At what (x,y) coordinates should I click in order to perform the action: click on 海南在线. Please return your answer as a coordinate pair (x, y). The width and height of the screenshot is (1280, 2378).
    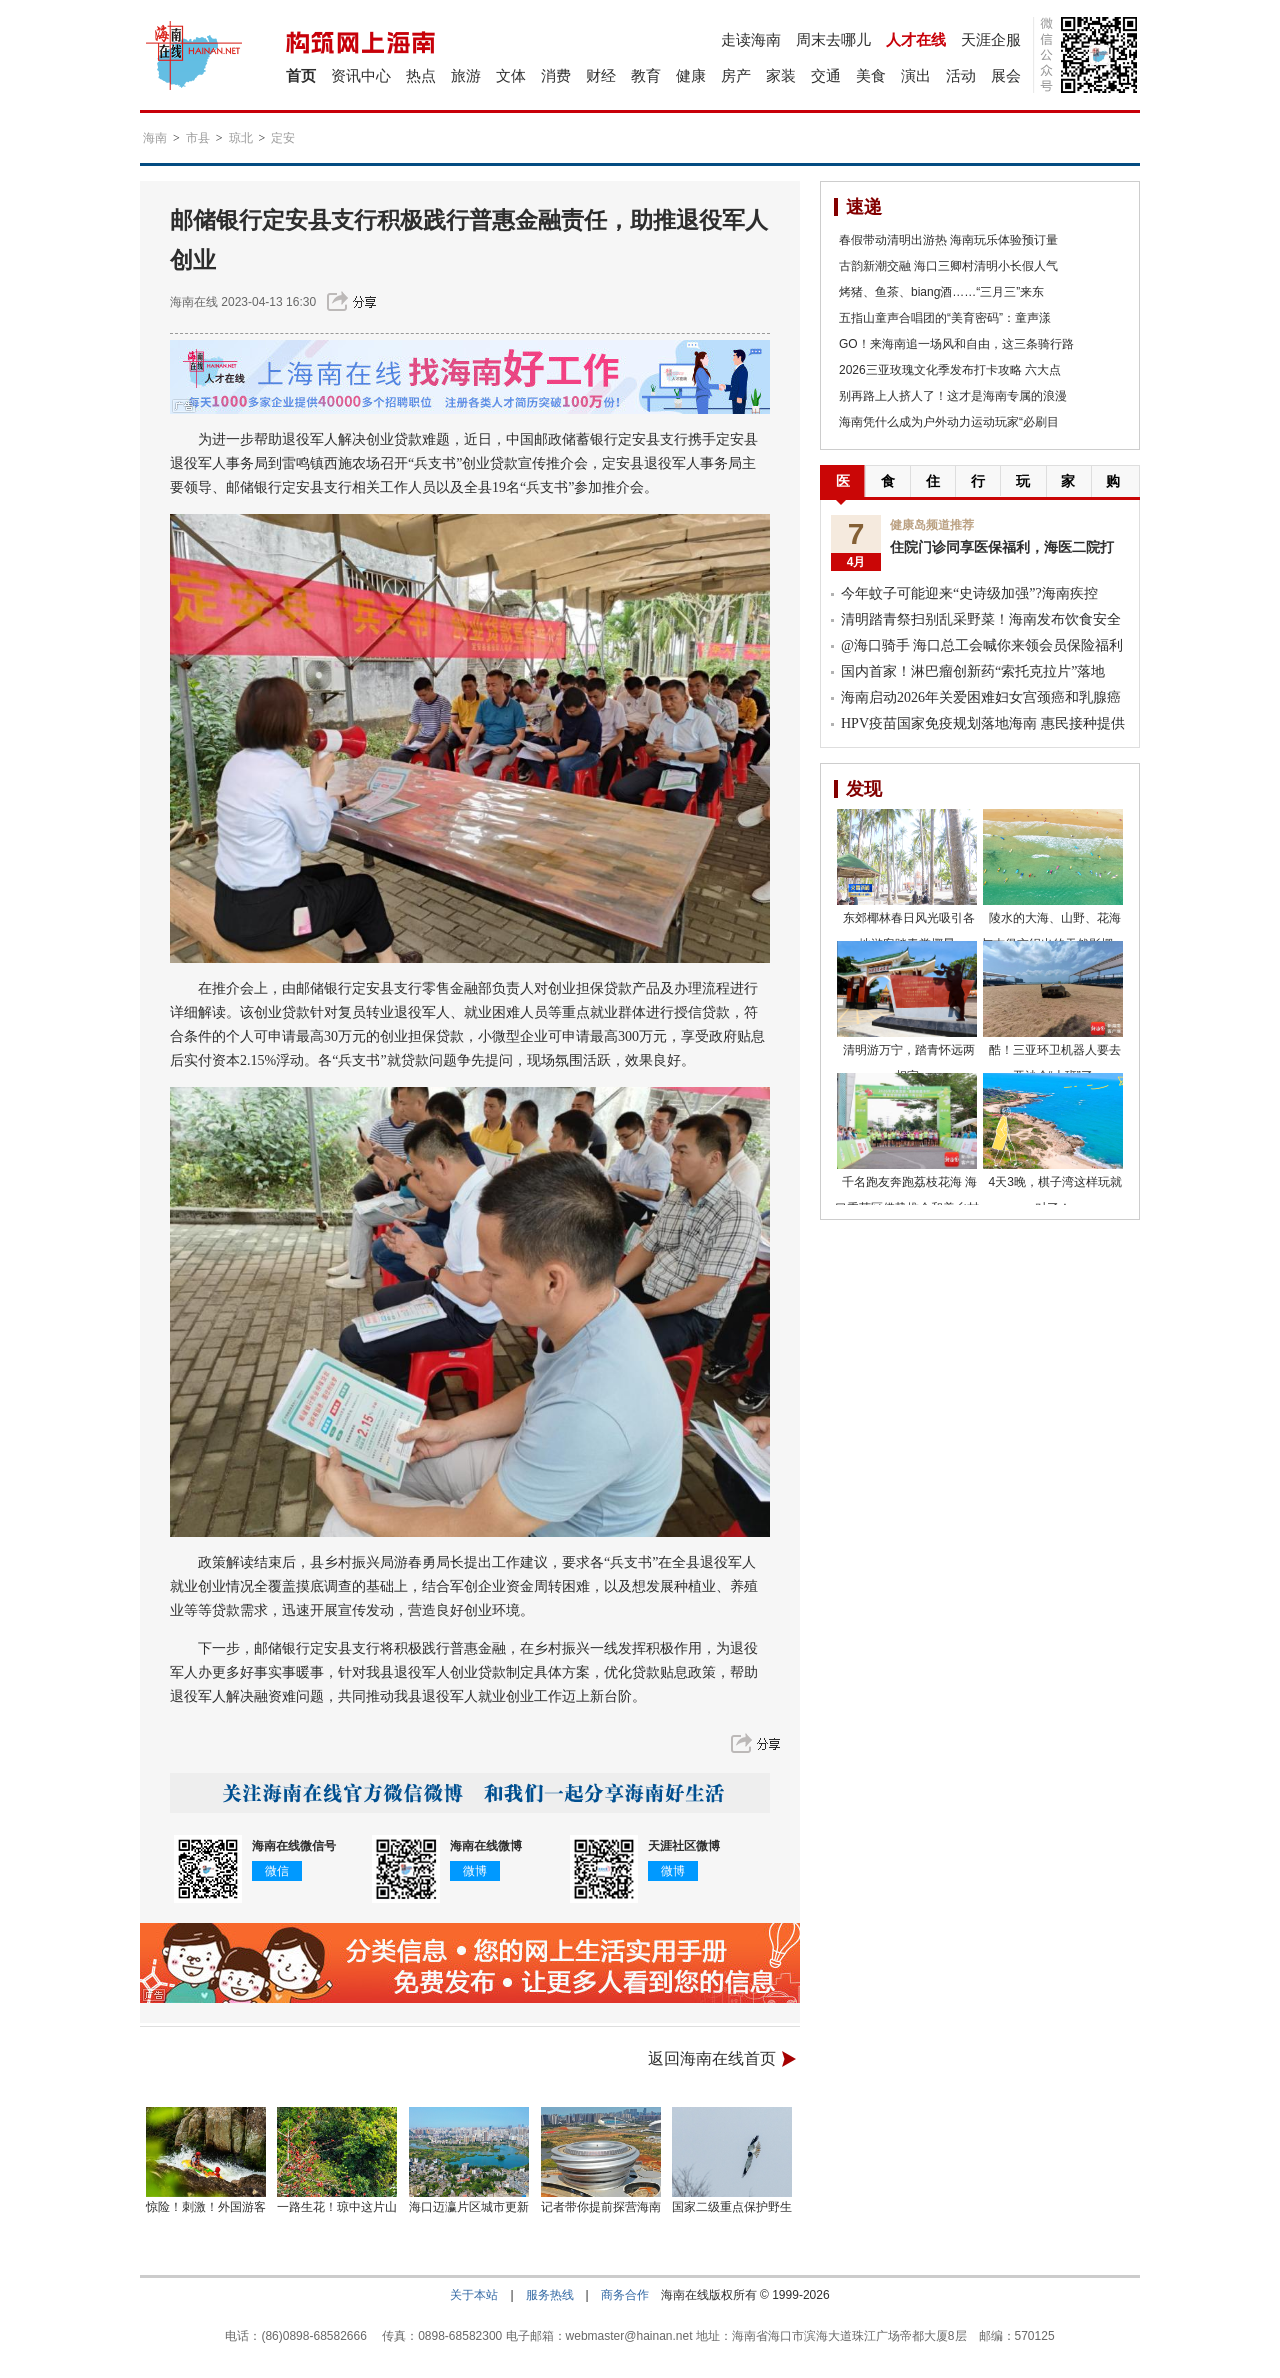
    Looking at the image, I should click on (194, 302).